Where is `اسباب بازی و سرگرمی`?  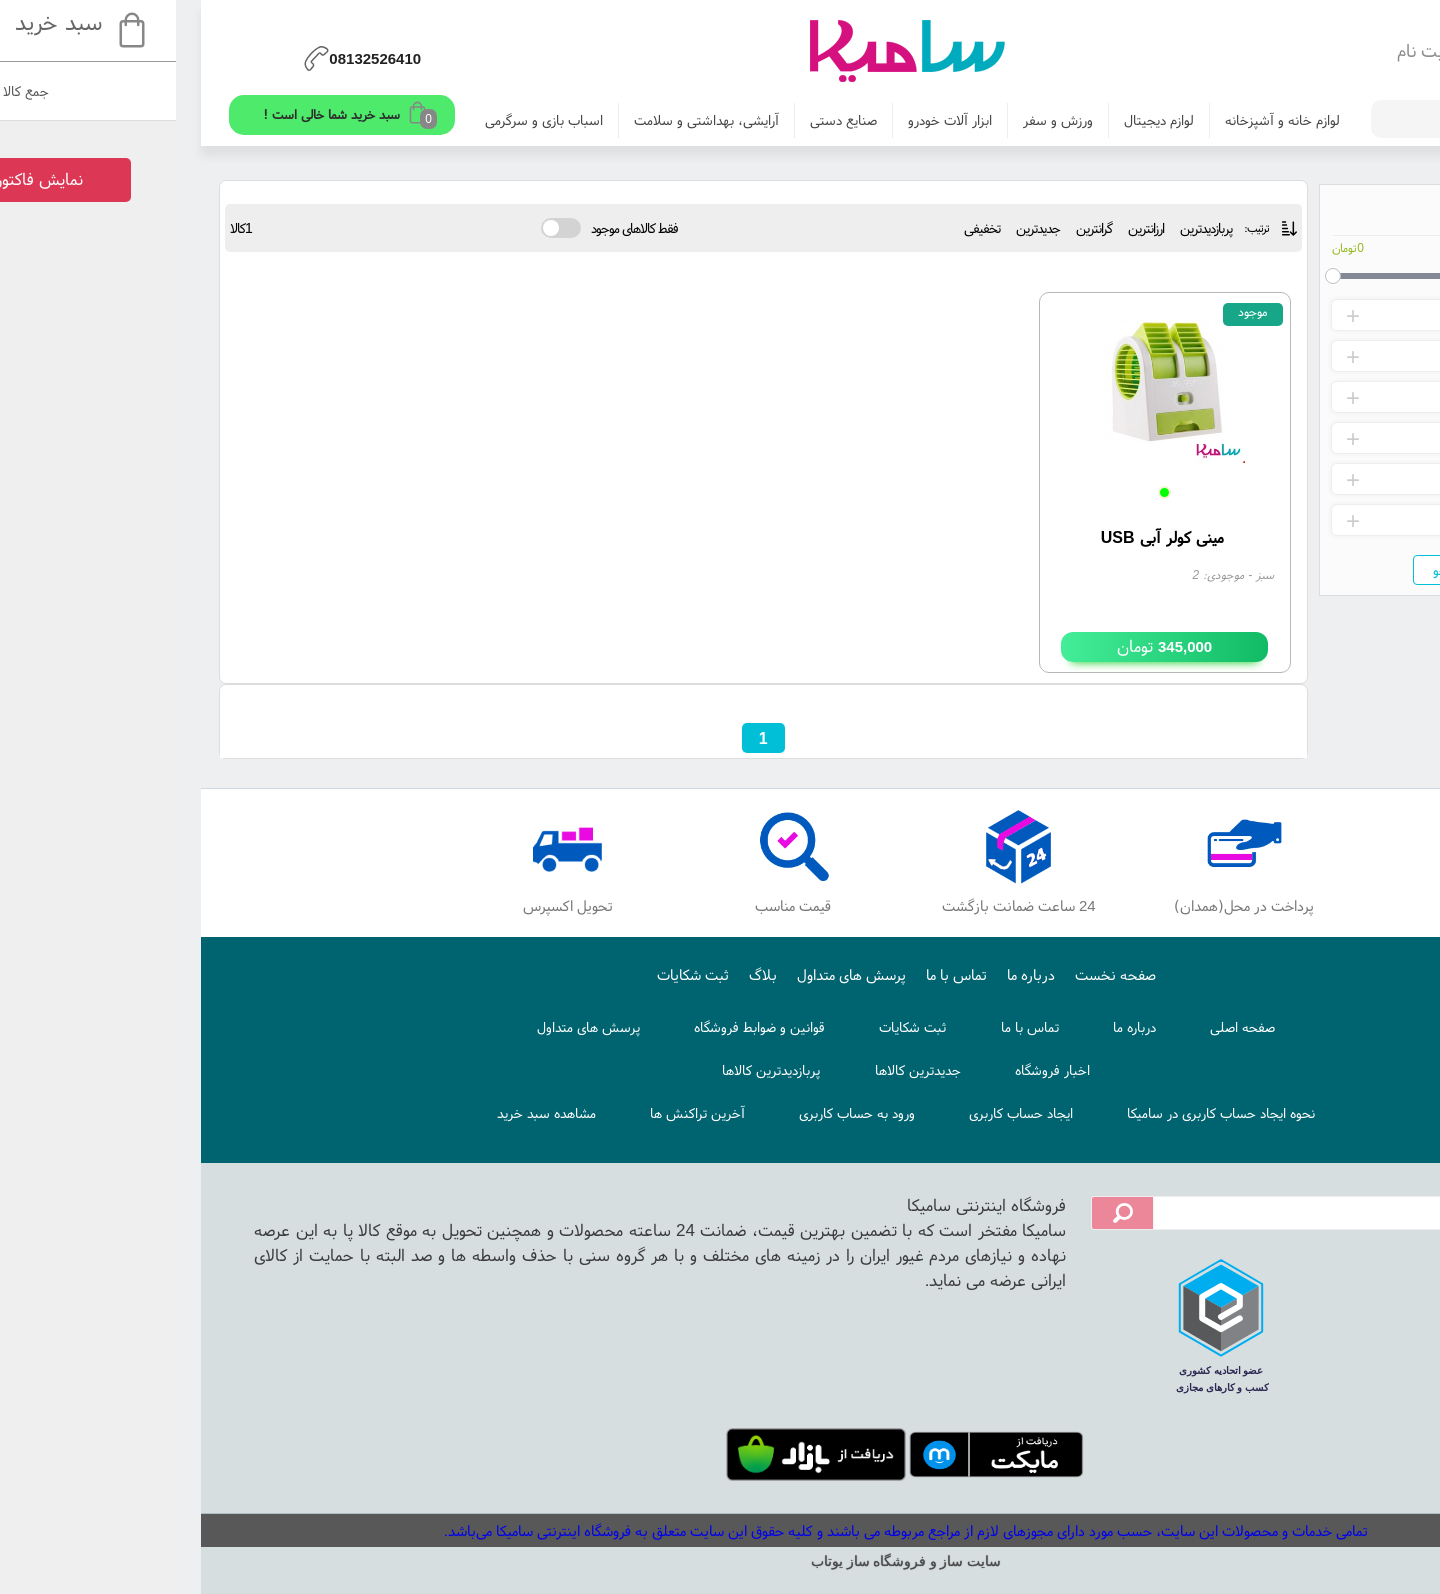 اسباب بازی و سرگرمی is located at coordinates (358, 120).